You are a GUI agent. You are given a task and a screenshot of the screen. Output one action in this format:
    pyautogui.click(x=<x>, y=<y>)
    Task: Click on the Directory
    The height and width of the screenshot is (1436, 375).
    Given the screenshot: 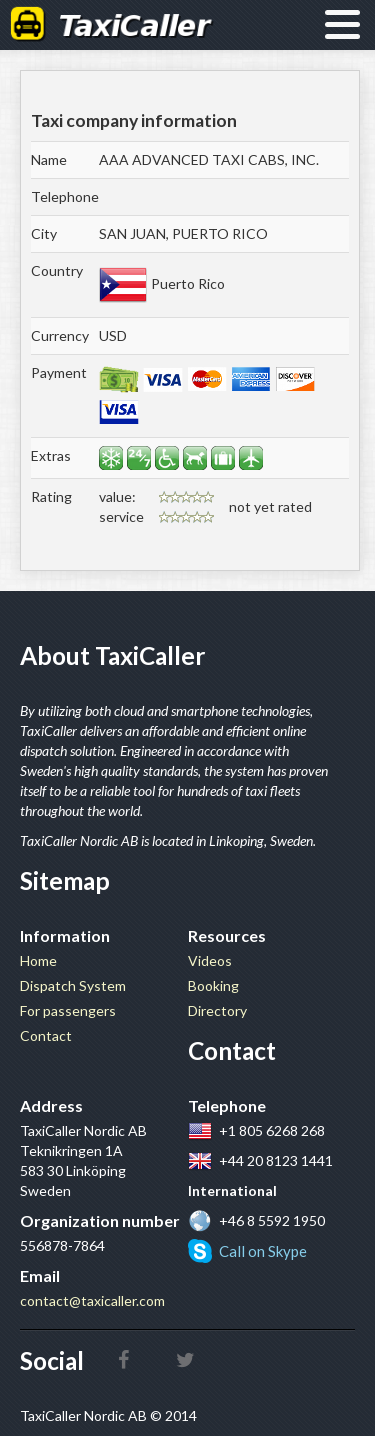 What is the action you would take?
    pyautogui.click(x=217, y=1010)
    